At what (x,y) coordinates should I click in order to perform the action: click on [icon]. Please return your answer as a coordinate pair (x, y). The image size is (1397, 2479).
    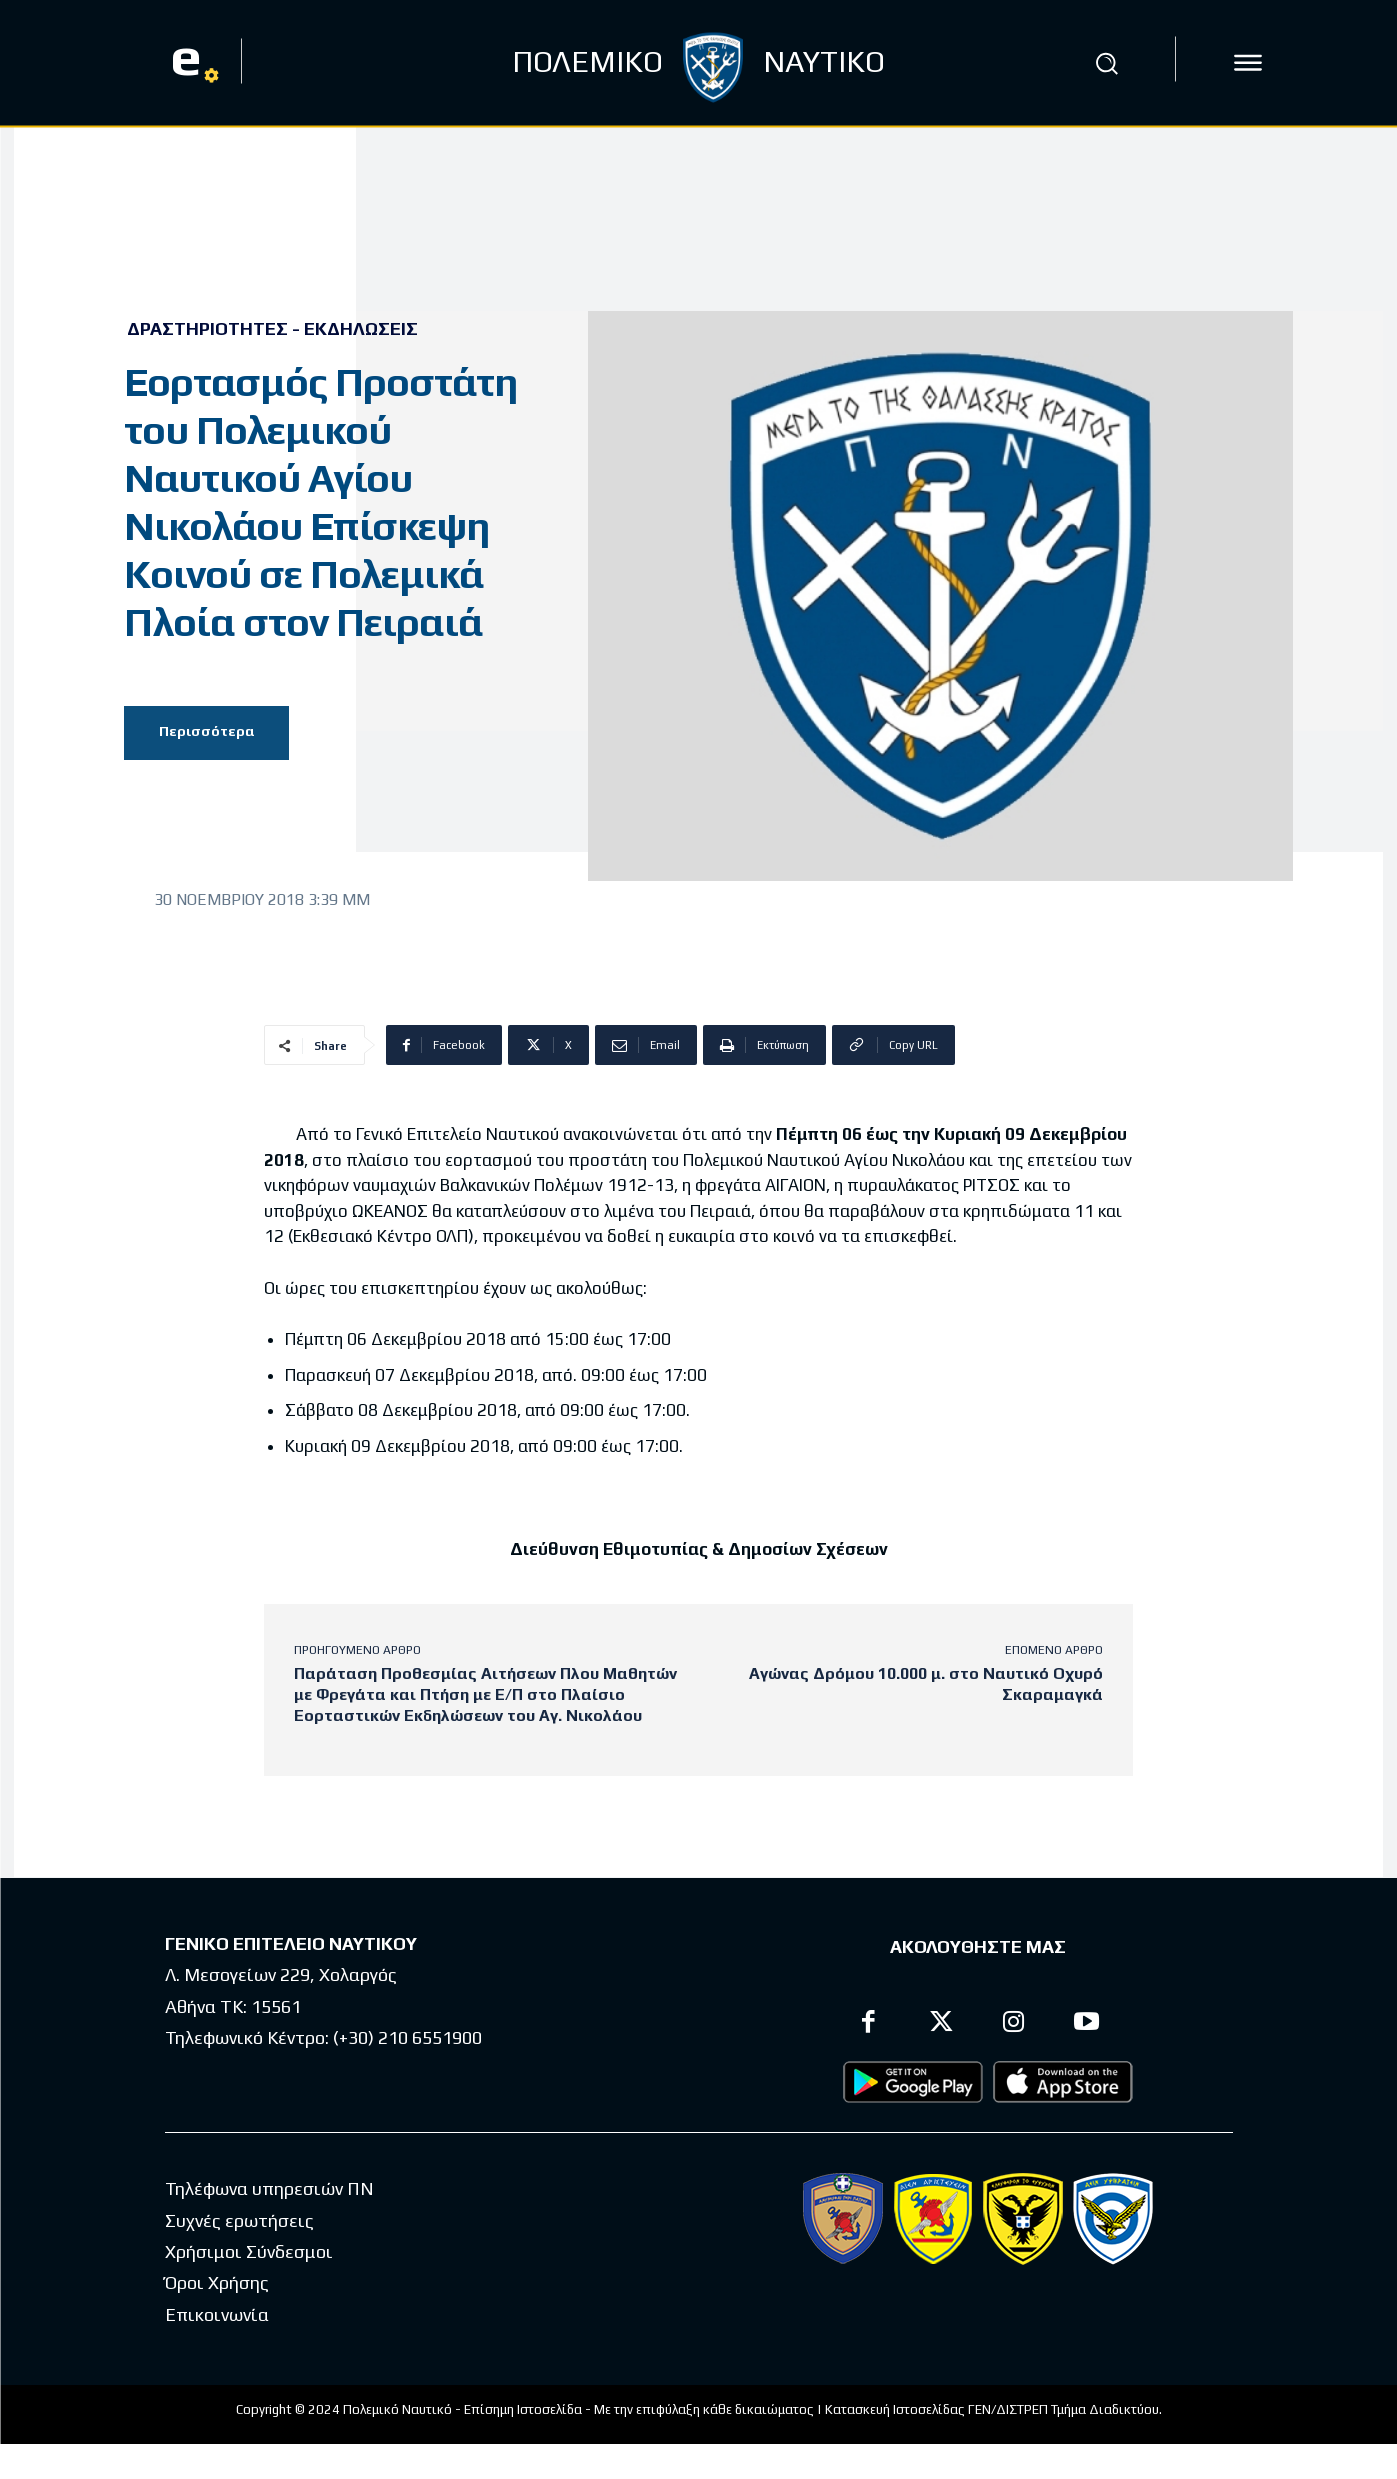
    Looking at the image, I should click on (1248, 63).